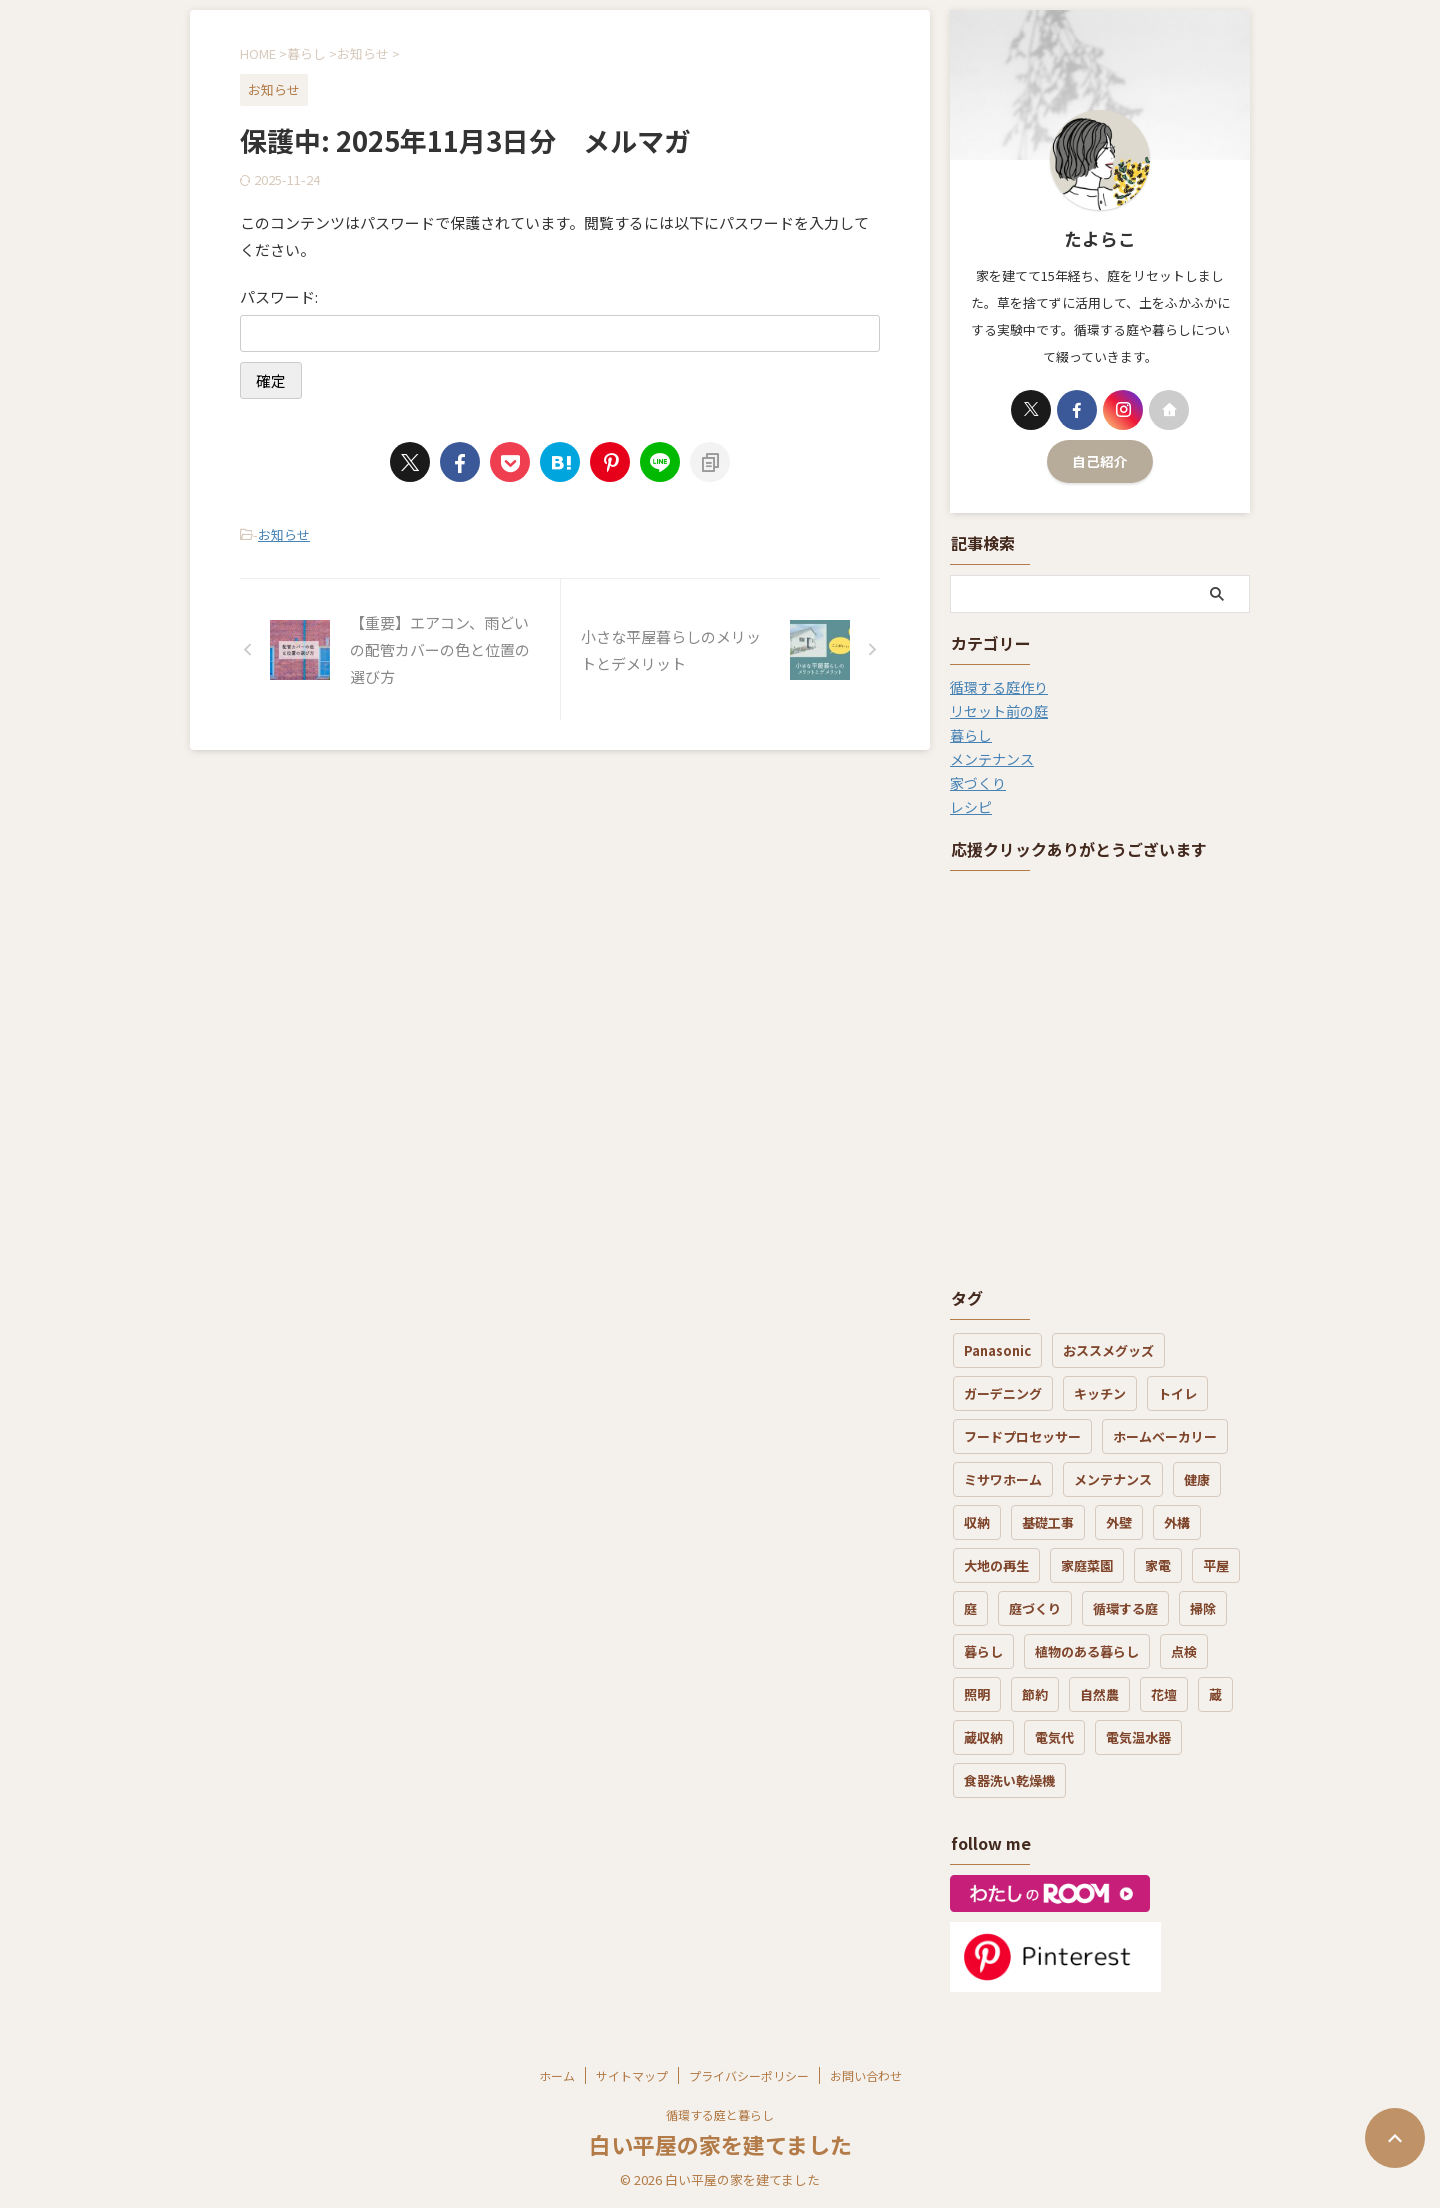 Image resolution: width=1440 pixels, height=2208 pixels. What do you see at coordinates (1048, 1522) in the screenshot?
I see `基礎工事 [基礎工事 (3個の項目)]` at bounding box center [1048, 1522].